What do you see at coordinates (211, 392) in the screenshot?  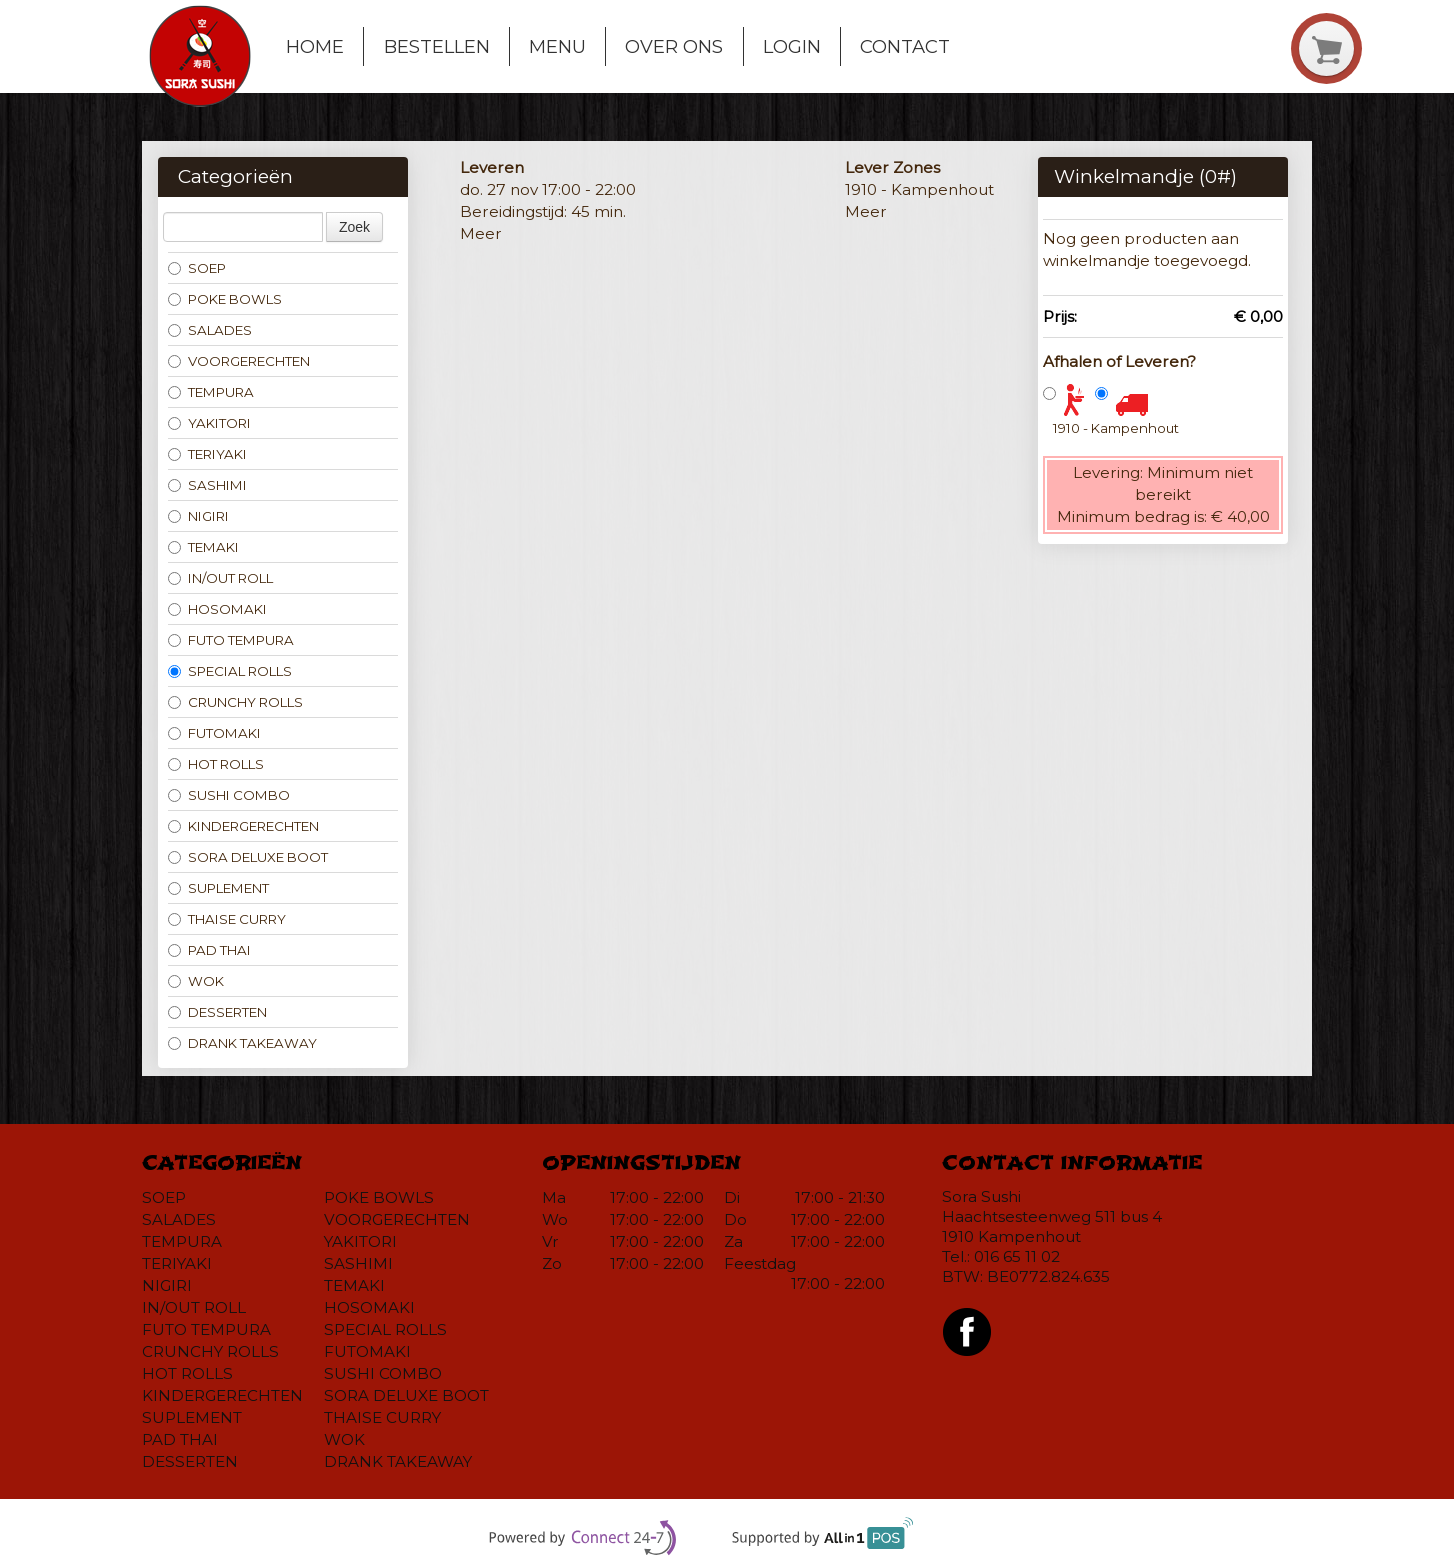 I see `TEMPURA` at bounding box center [211, 392].